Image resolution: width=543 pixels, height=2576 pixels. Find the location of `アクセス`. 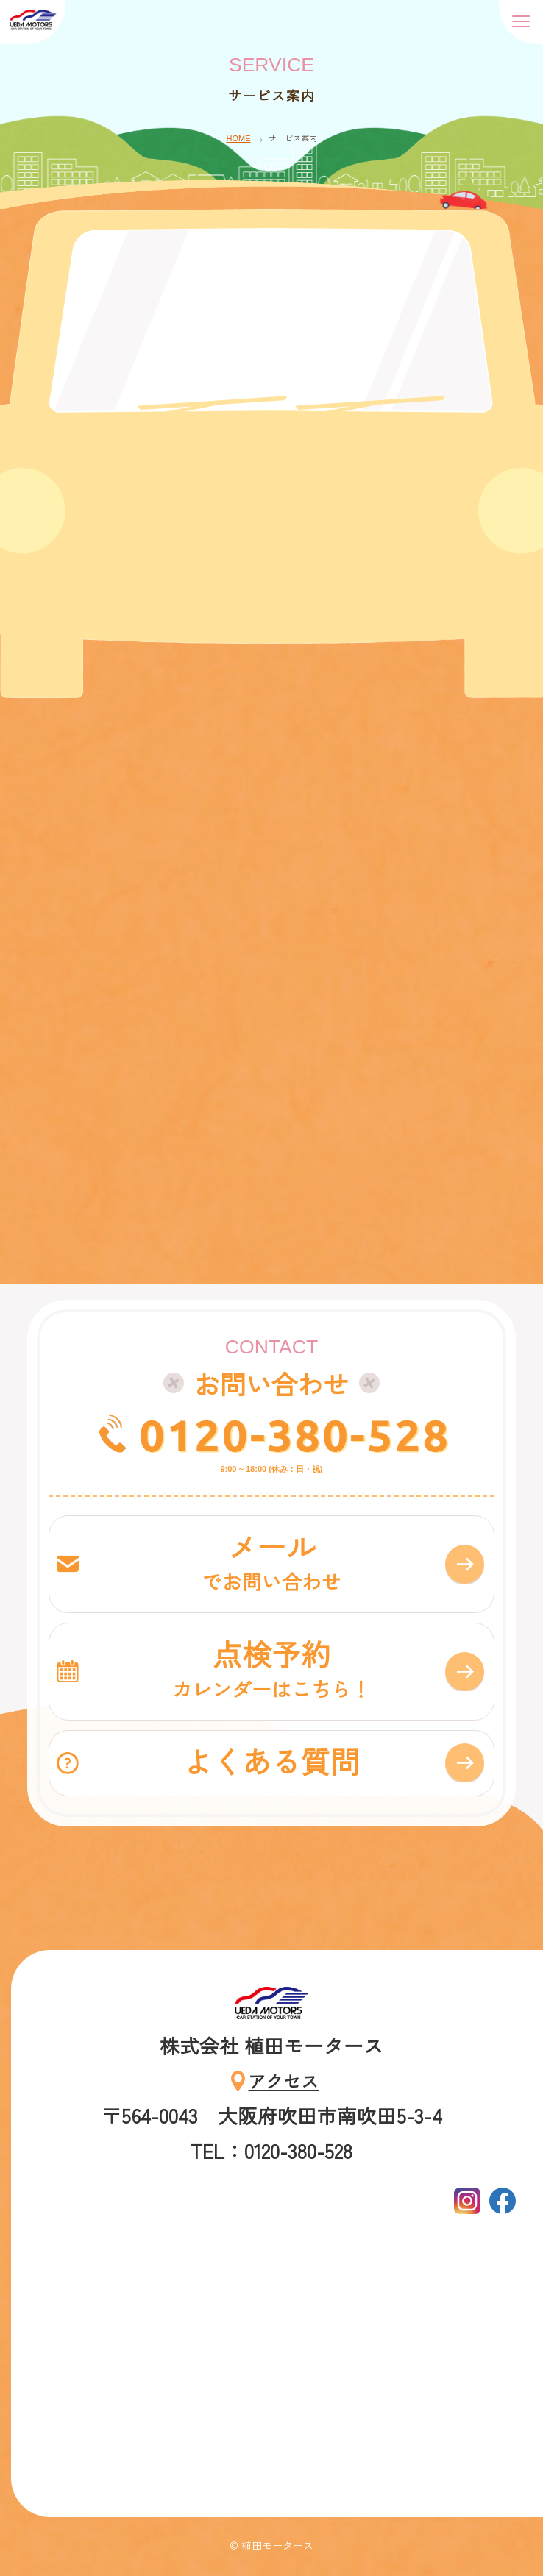

アクセス is located at coordinates (283, 2080).